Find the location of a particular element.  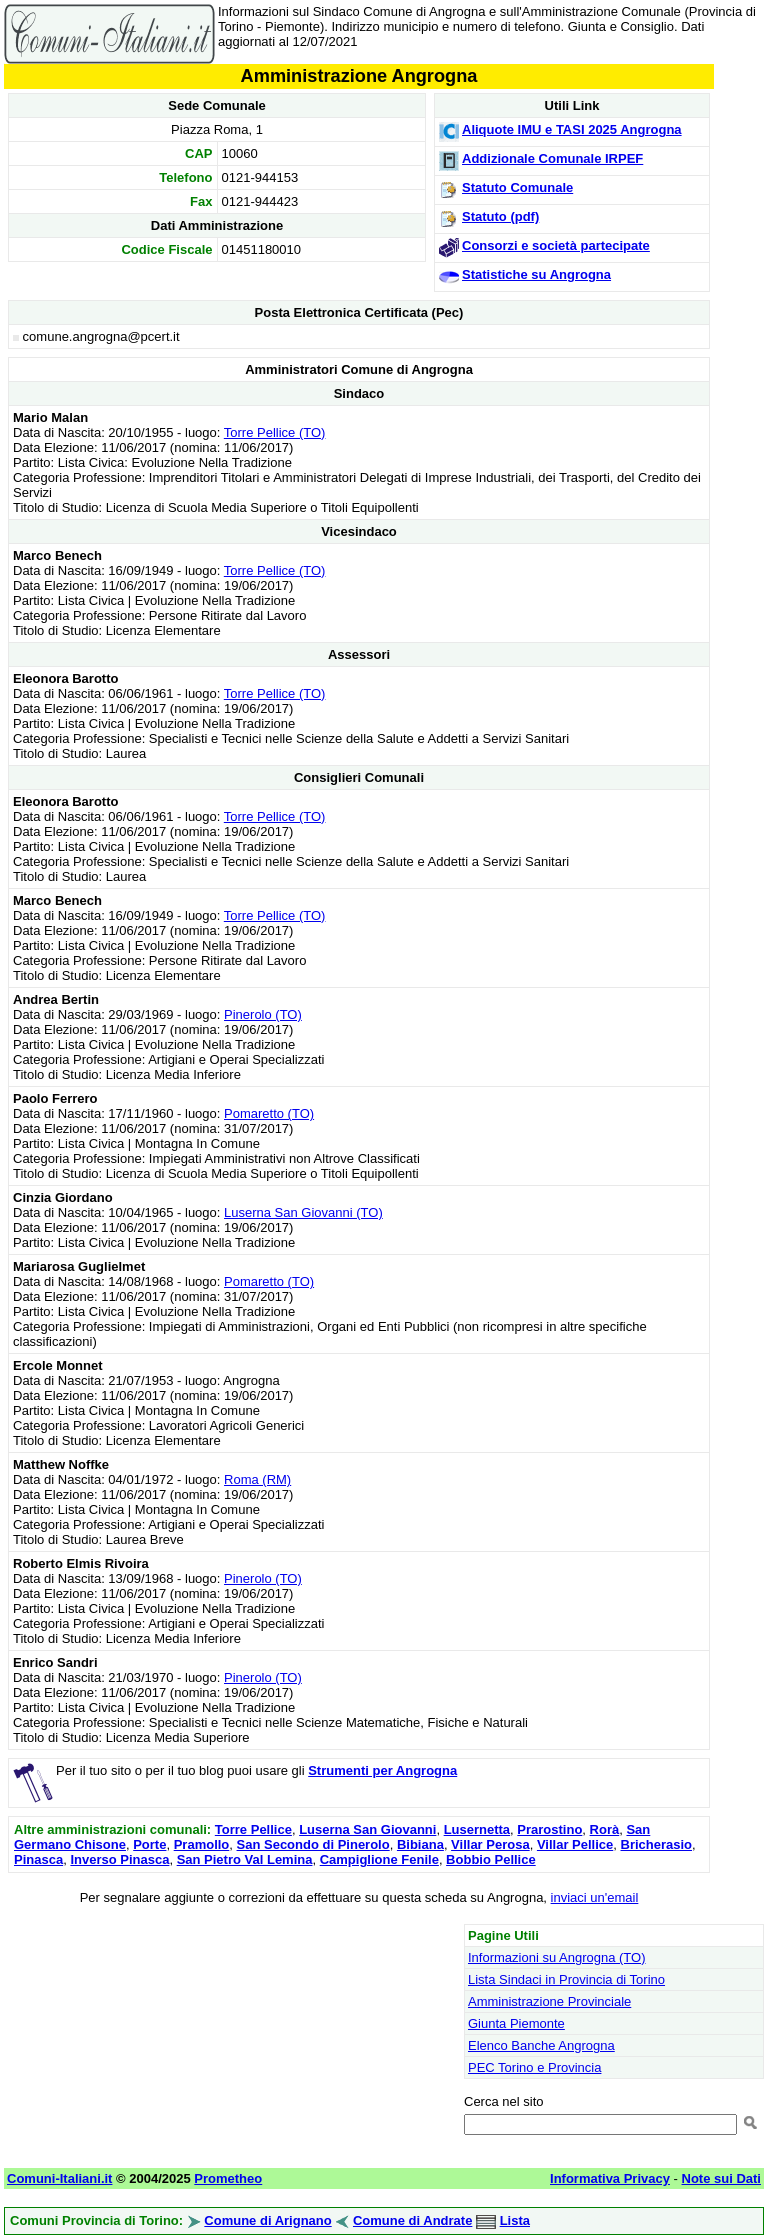

Bobbio Pellice is located at coordinates (491, 1859).